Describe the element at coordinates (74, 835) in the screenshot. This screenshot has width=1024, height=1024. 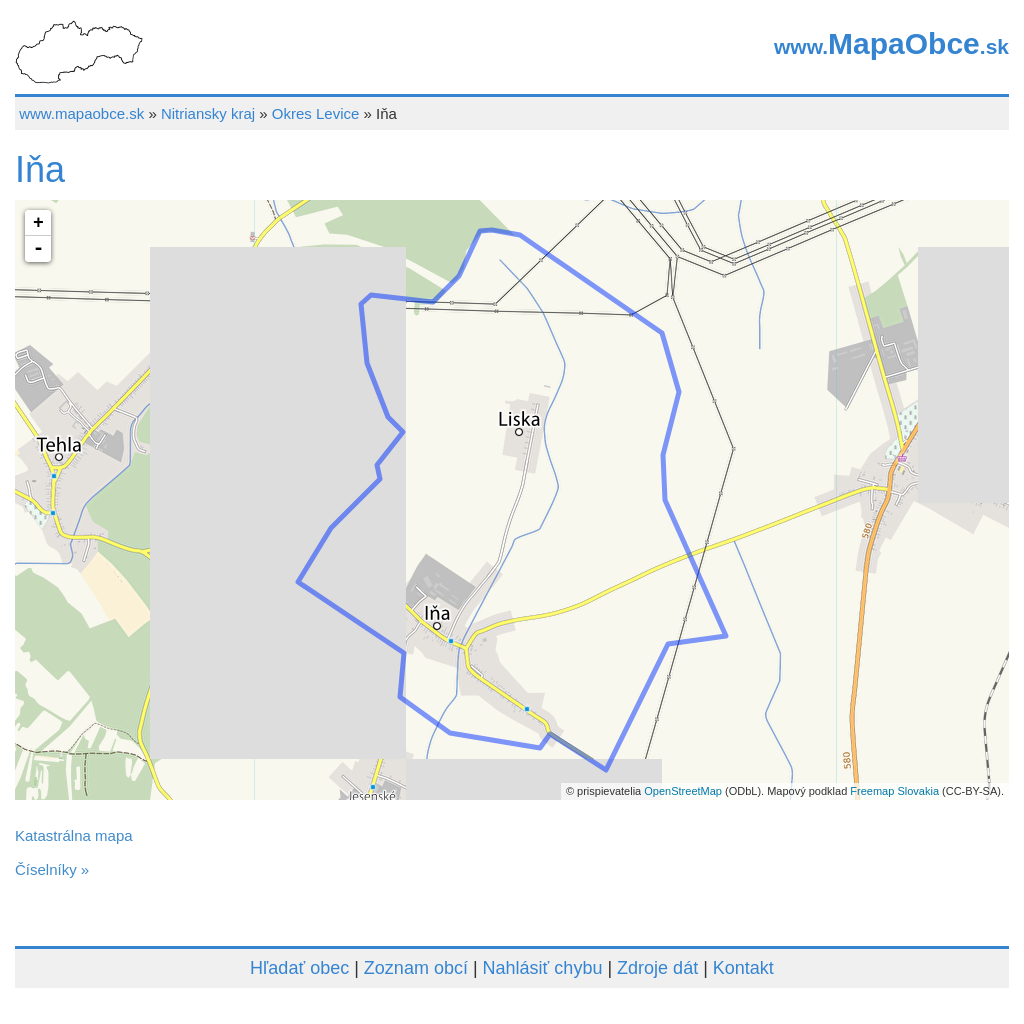
I see `Katastrálna mapa` at that location.